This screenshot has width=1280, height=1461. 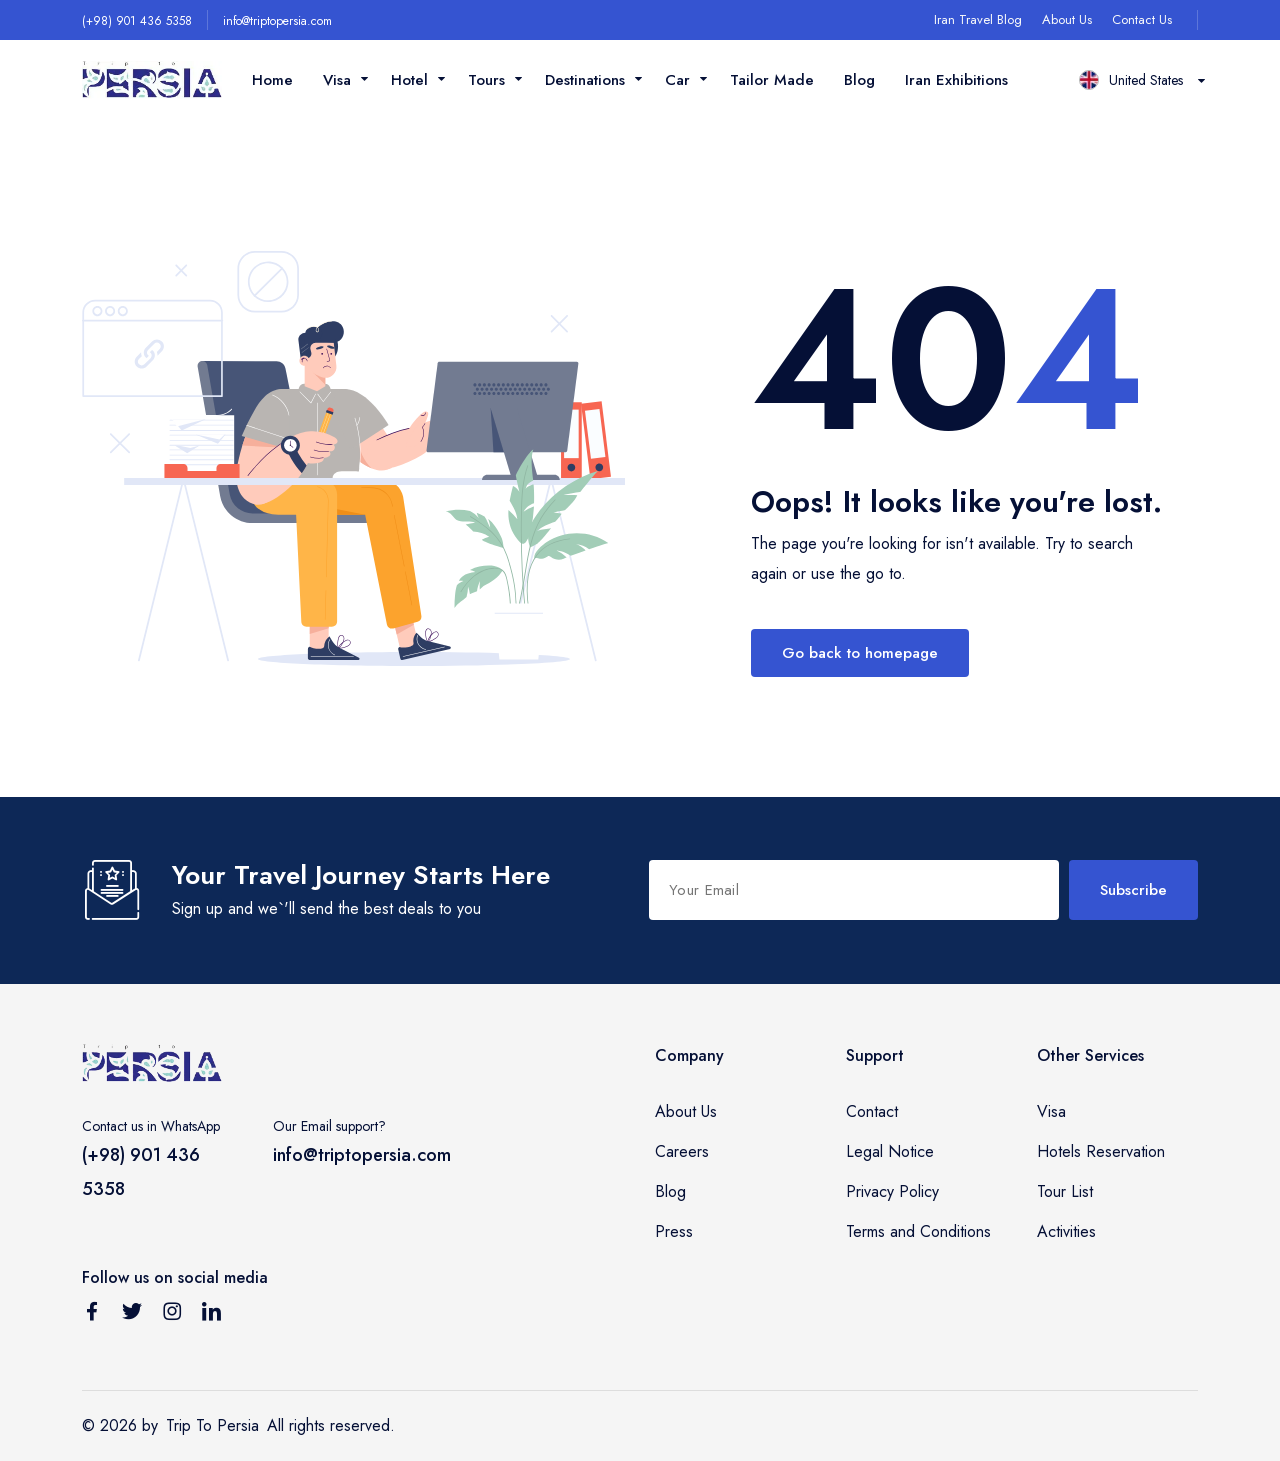 What do you see at coordinates (272, 80) in the screenshot?
I see `Home` at bounding box center [272, 80].